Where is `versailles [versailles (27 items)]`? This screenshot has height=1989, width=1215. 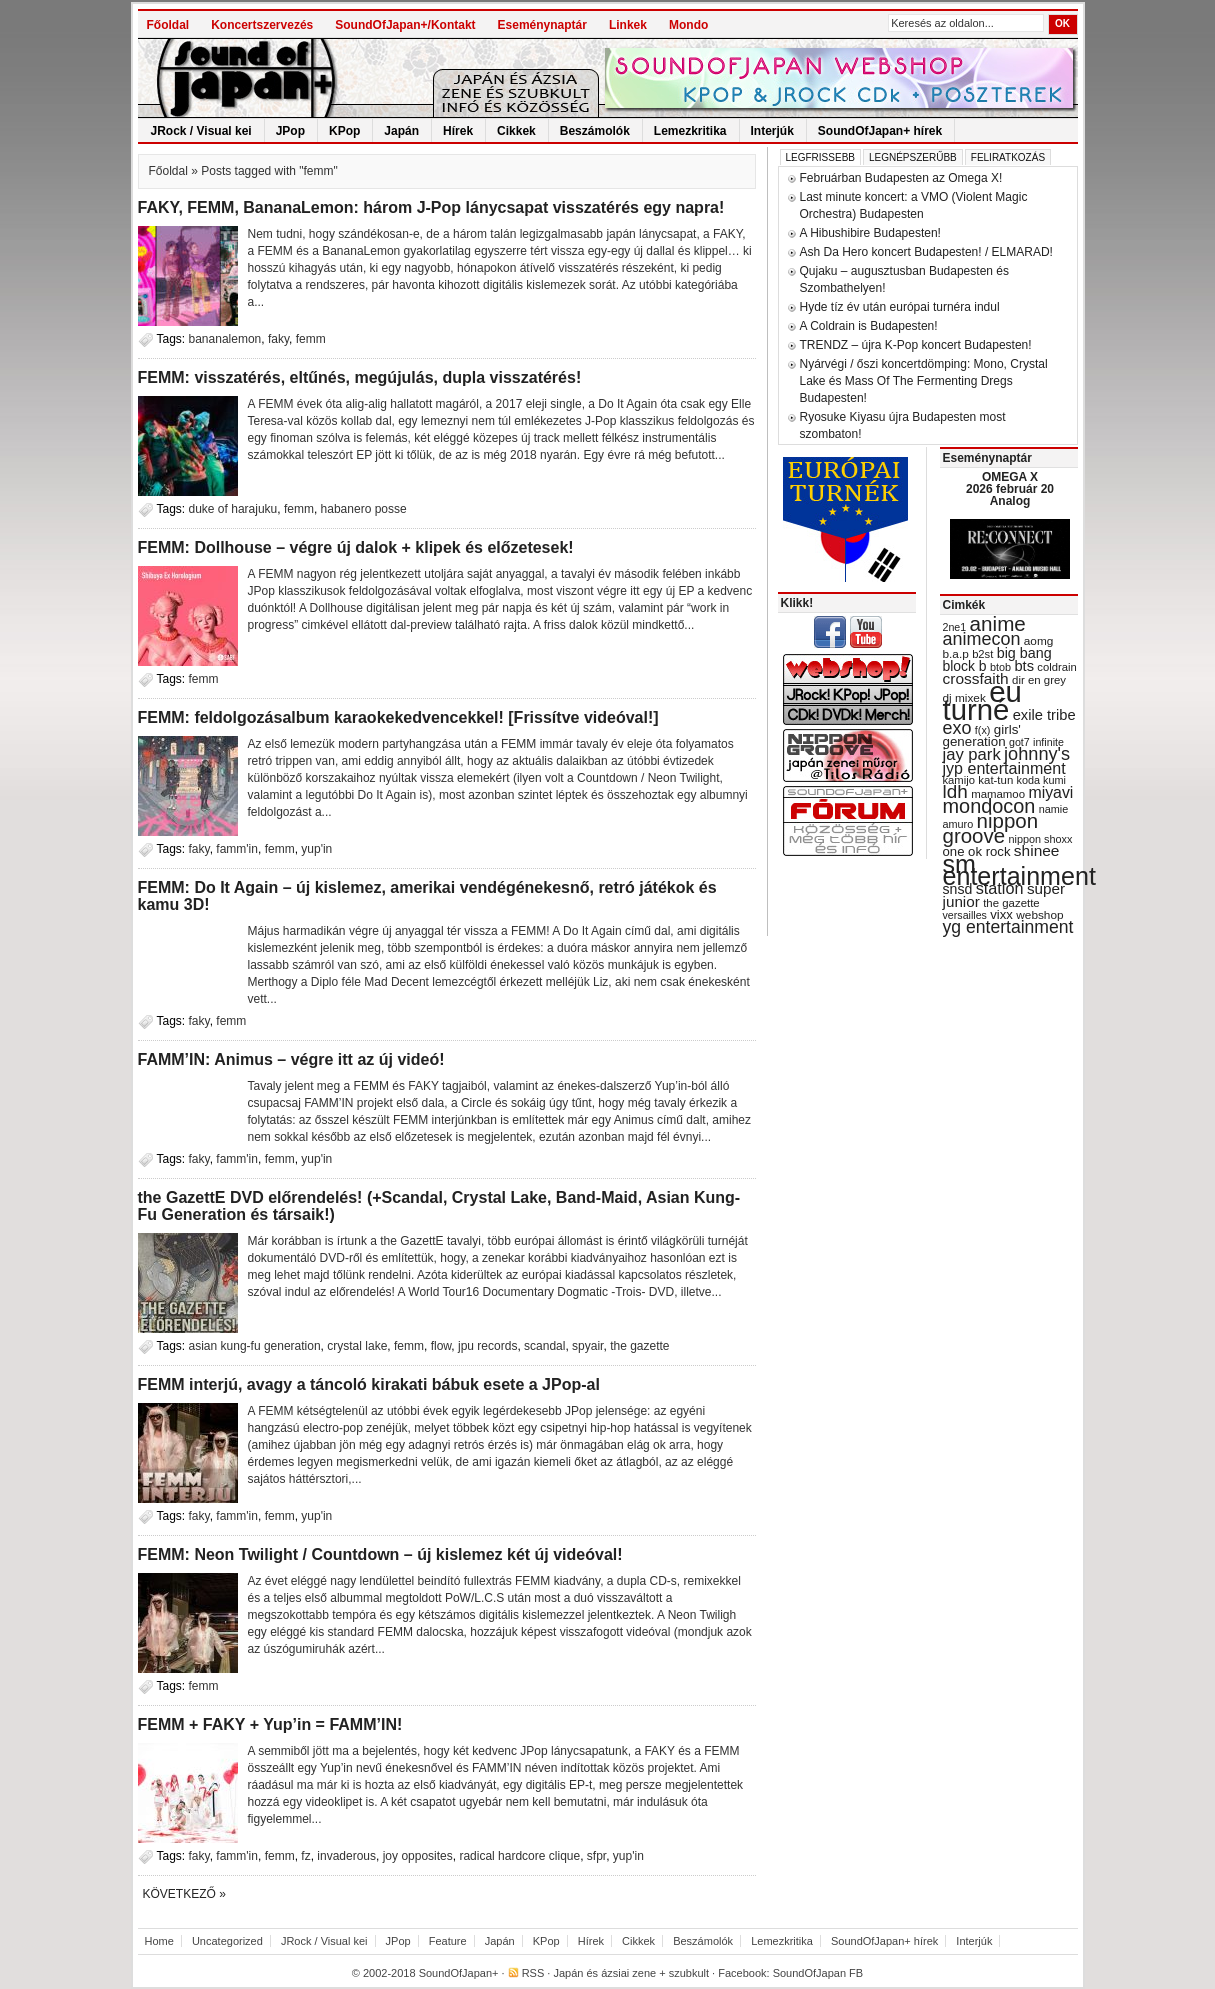 versailles [versailles (27 items)] is located at coordinates (965, 915).